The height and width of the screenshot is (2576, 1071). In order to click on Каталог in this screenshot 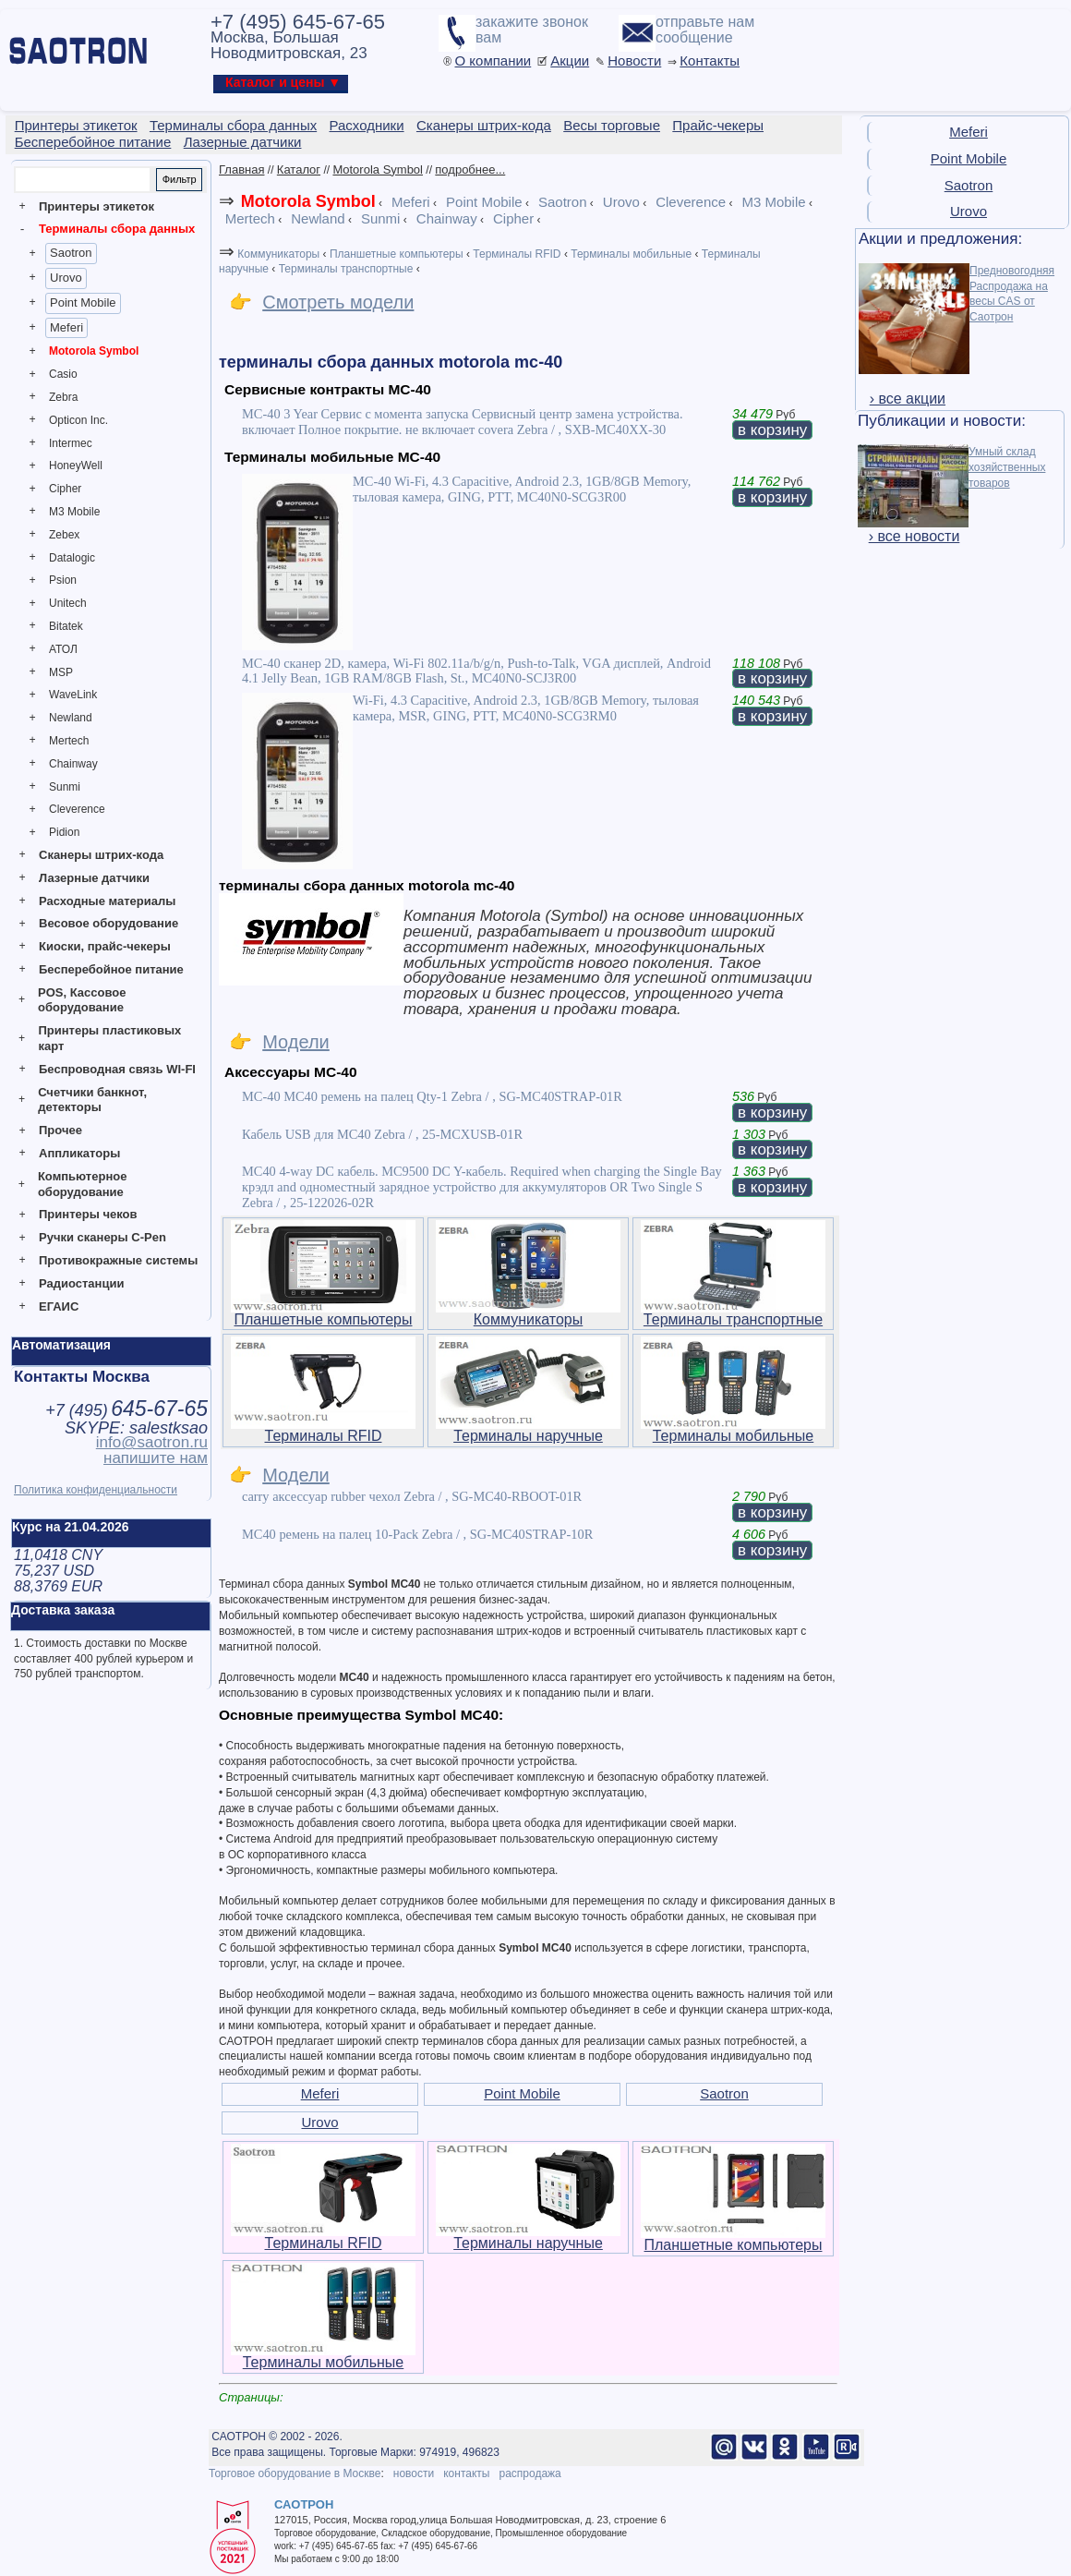, I will do `click(298, 169)`.